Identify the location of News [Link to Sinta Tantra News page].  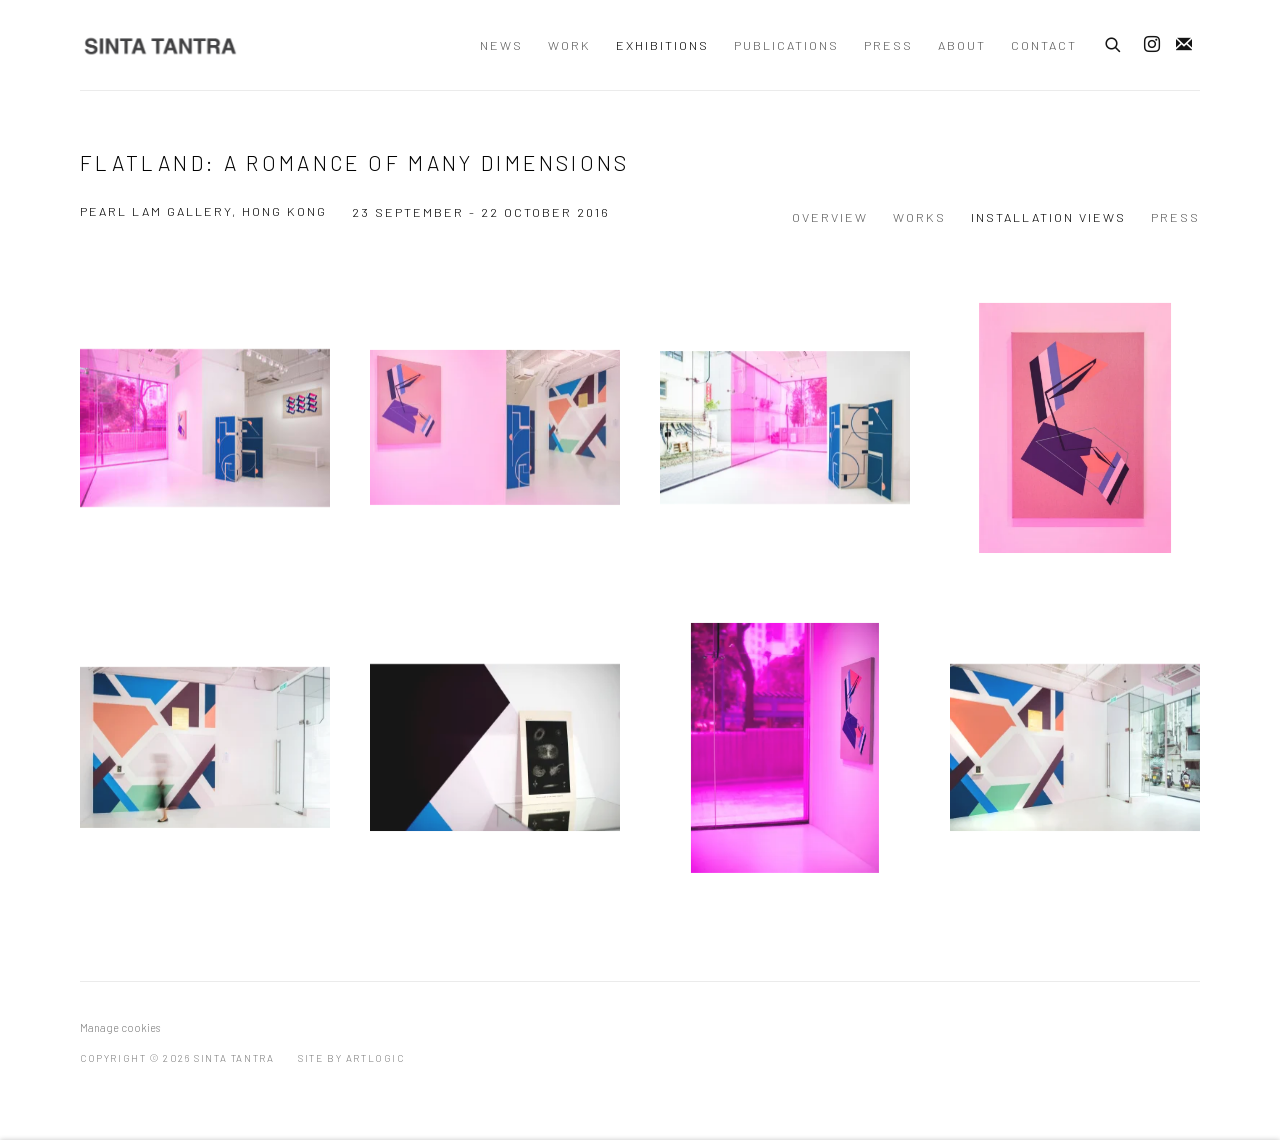
(501, 45).